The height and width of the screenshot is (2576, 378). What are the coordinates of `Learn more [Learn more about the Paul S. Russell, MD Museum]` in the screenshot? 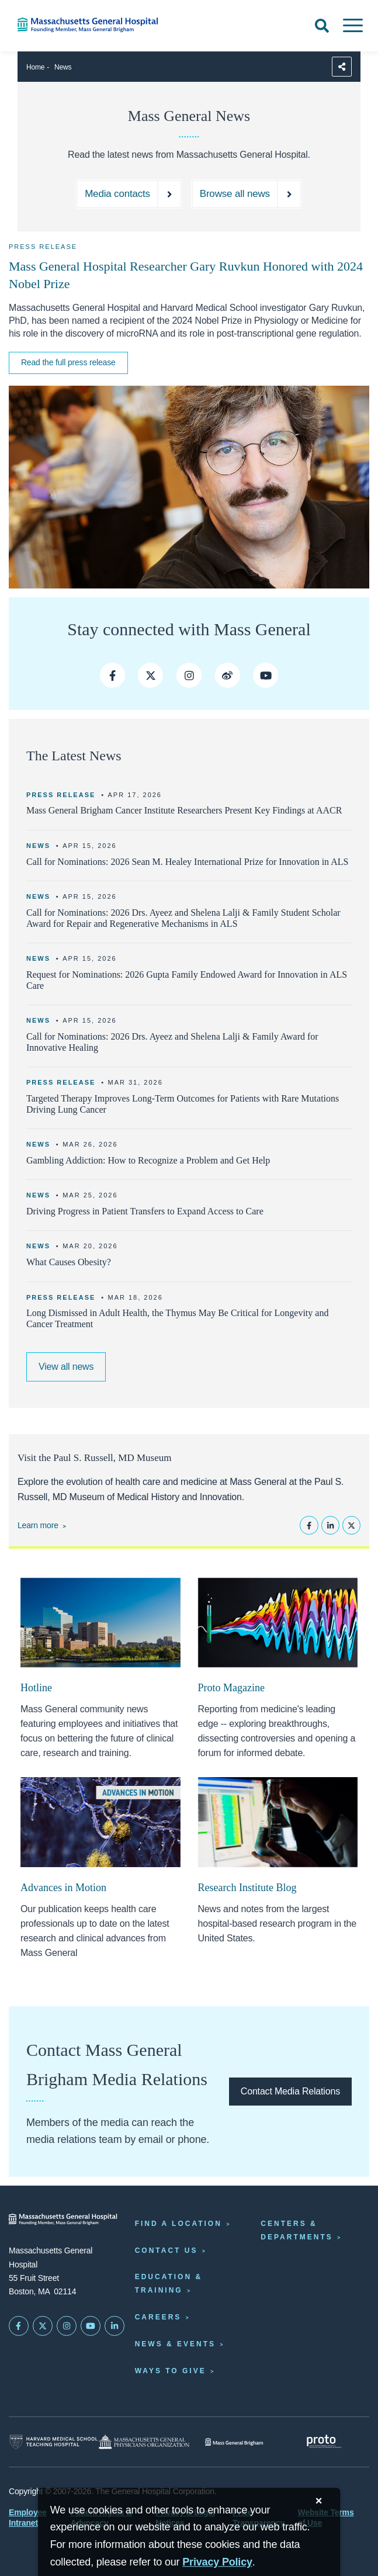 It's located at (38, 1525).